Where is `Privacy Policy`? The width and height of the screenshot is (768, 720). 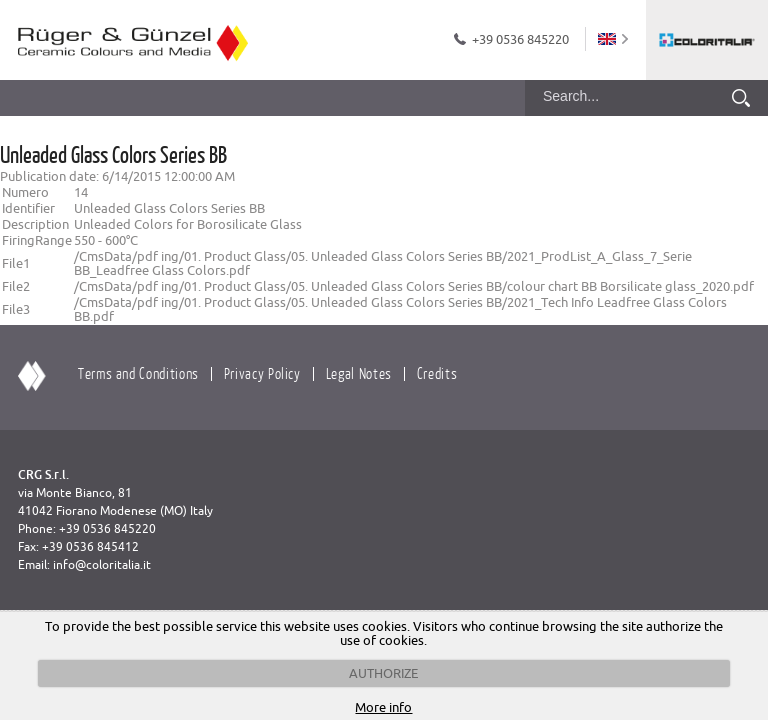 Privacy Policy is located at coordinates (262, 373).